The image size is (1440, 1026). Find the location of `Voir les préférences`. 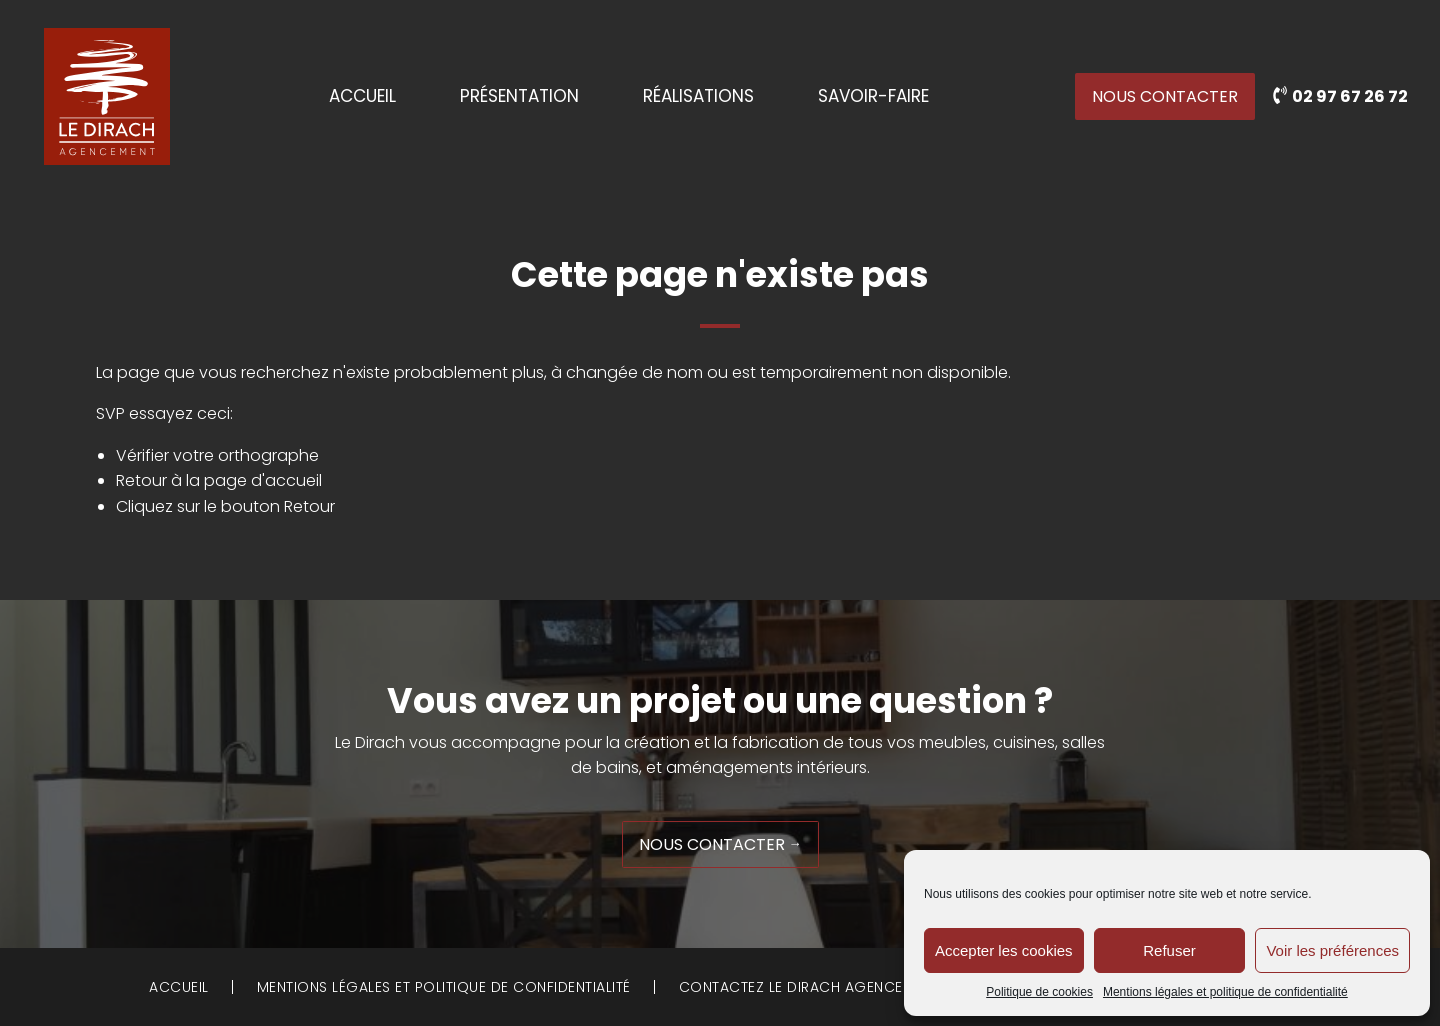

Voir les préférences is located at coordinates (1332, 950).